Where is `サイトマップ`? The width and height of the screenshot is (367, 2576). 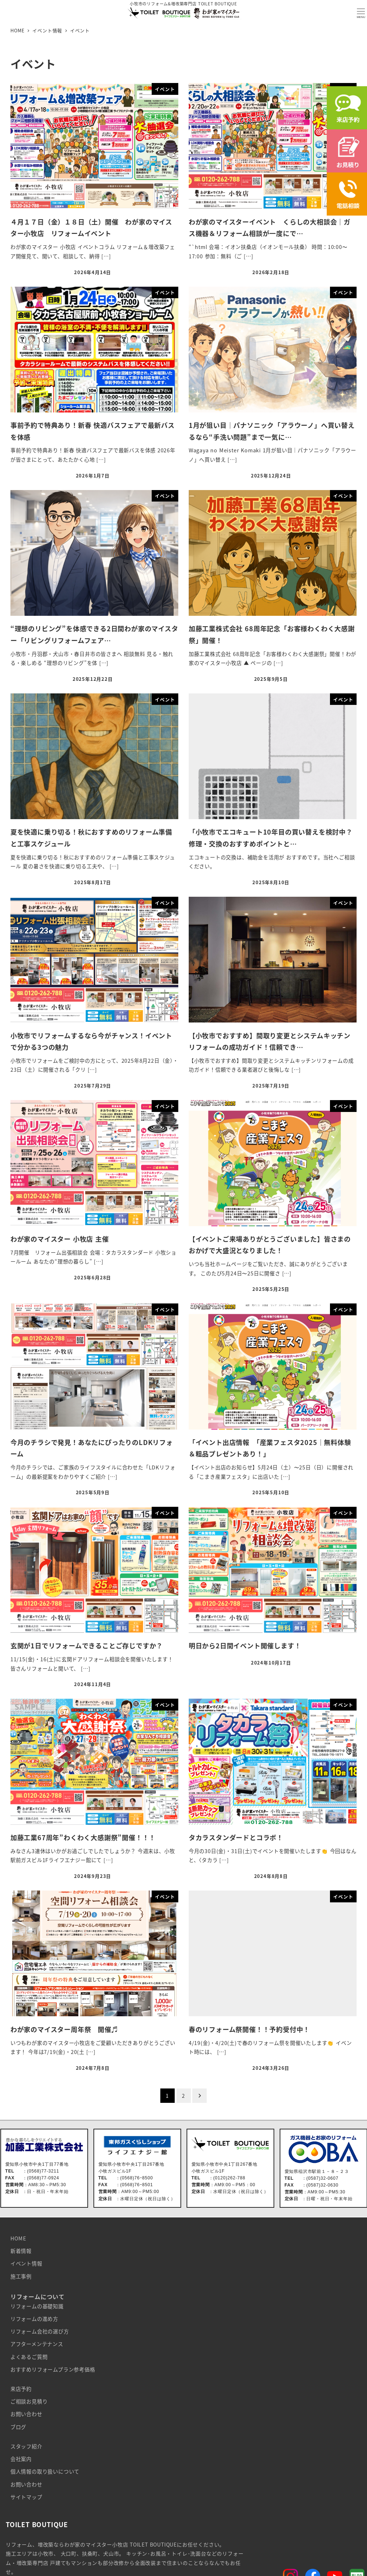 サイトマップ is located at coordinates (26, 2497).